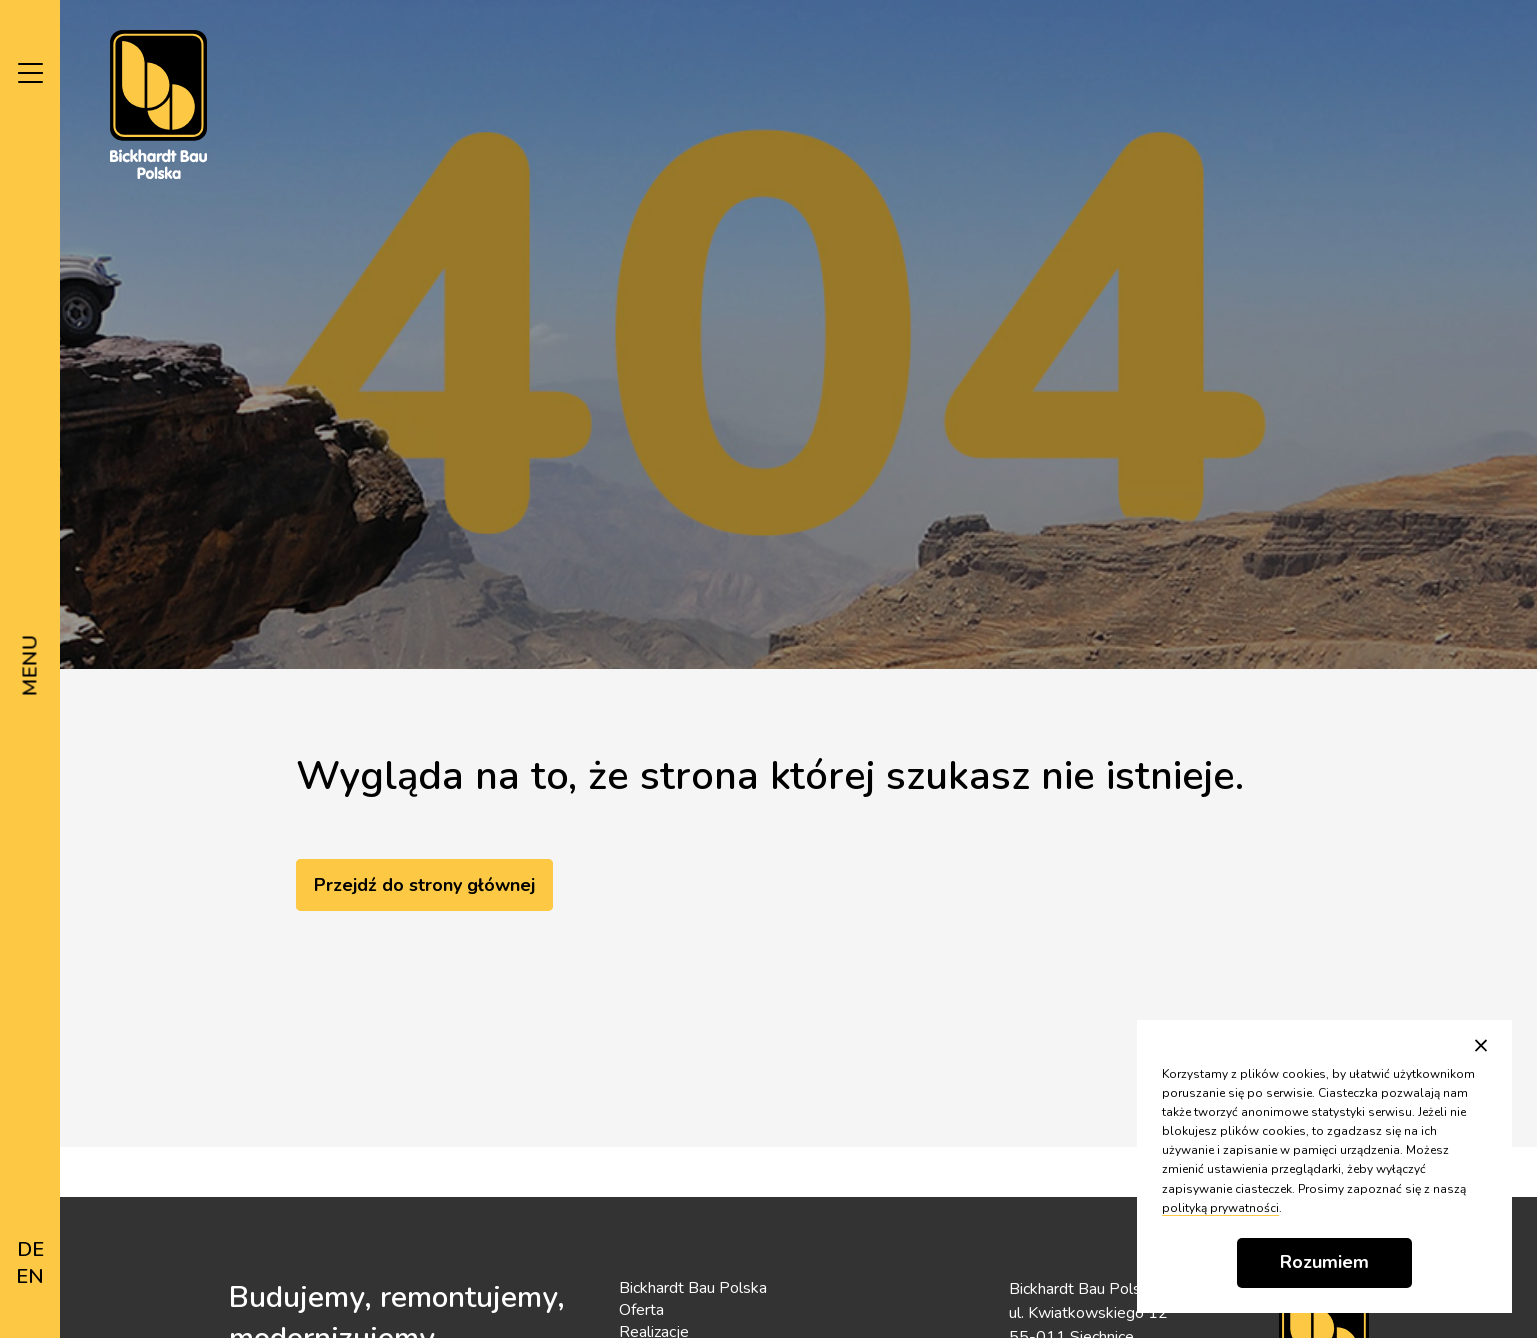 This screenshot has height=1338, width=1537. Describe the element at coordinates (693, 1288) in the screenshot. I see `Bickhardt Bau Polska` at that location.